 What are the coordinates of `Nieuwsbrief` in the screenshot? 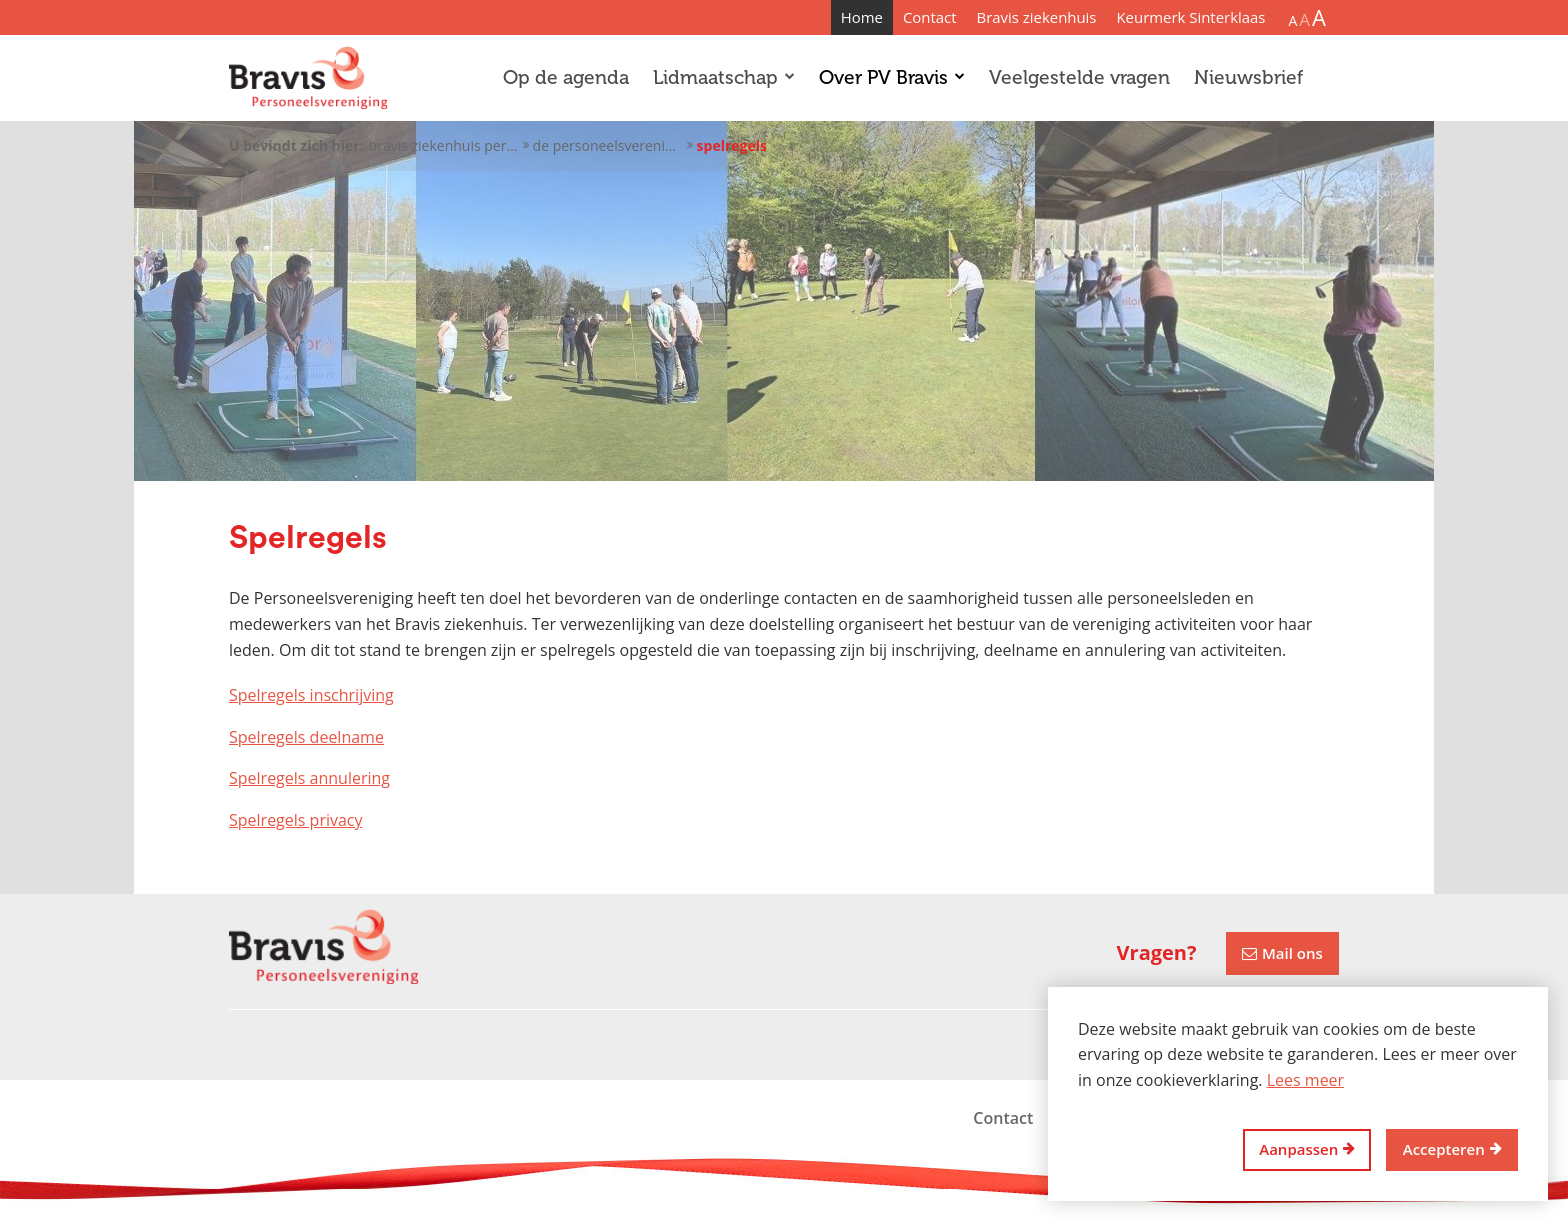 It's located at (1248, 77).